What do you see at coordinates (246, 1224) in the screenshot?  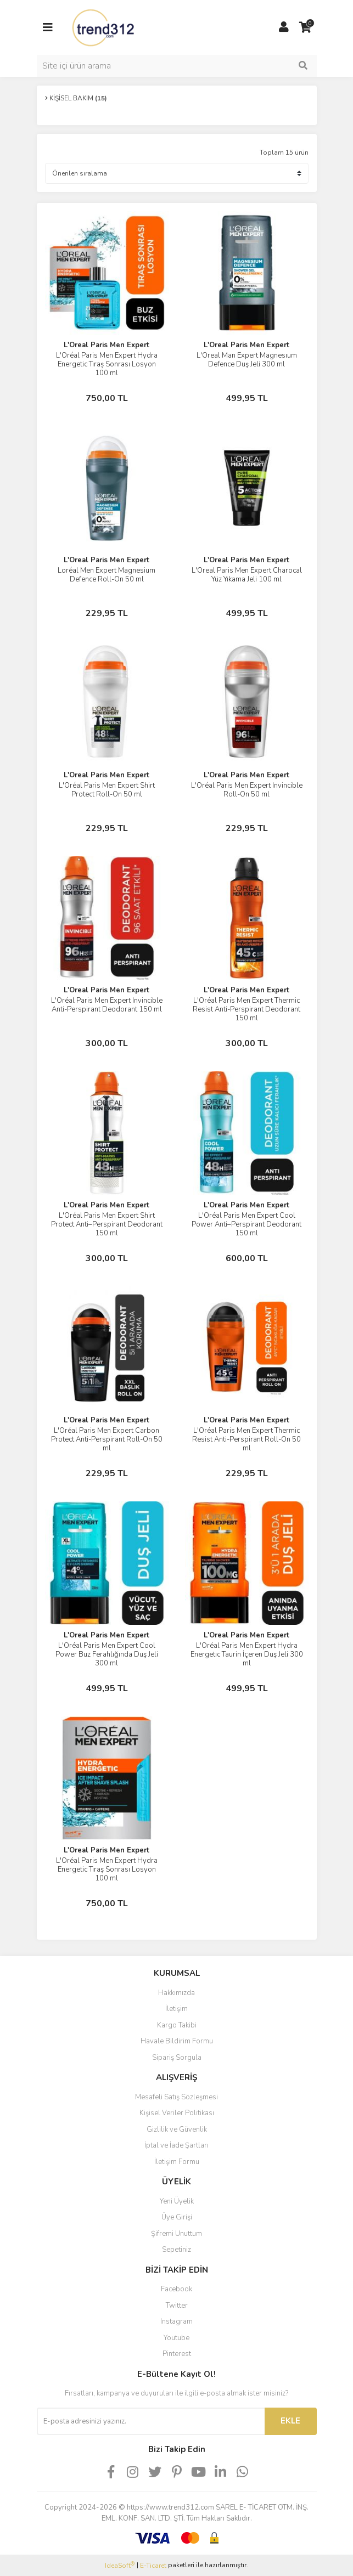 I see `L'Oréal Paris Men Expert Cool Power Anti–Perspirant Deodorant 150 ml` at bounding box center [246, 1224].